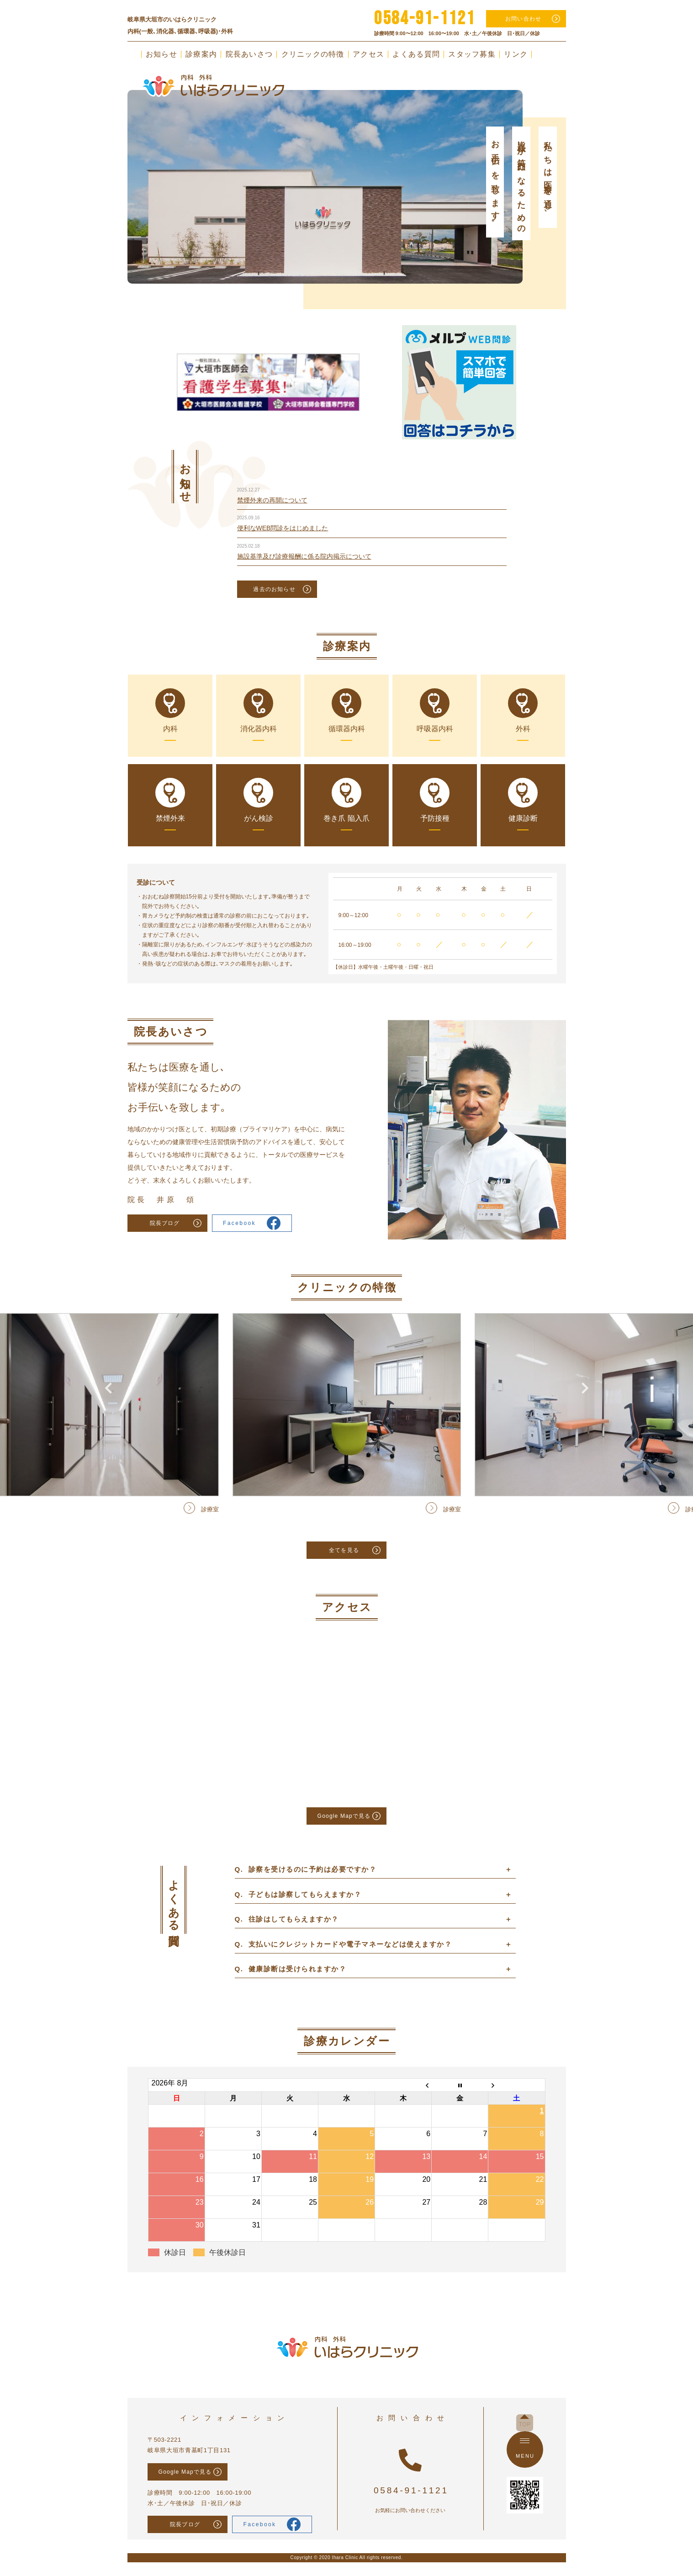  Describe the element at coordinates (516, 54) in the screenshot. I see `リンク` at that location.